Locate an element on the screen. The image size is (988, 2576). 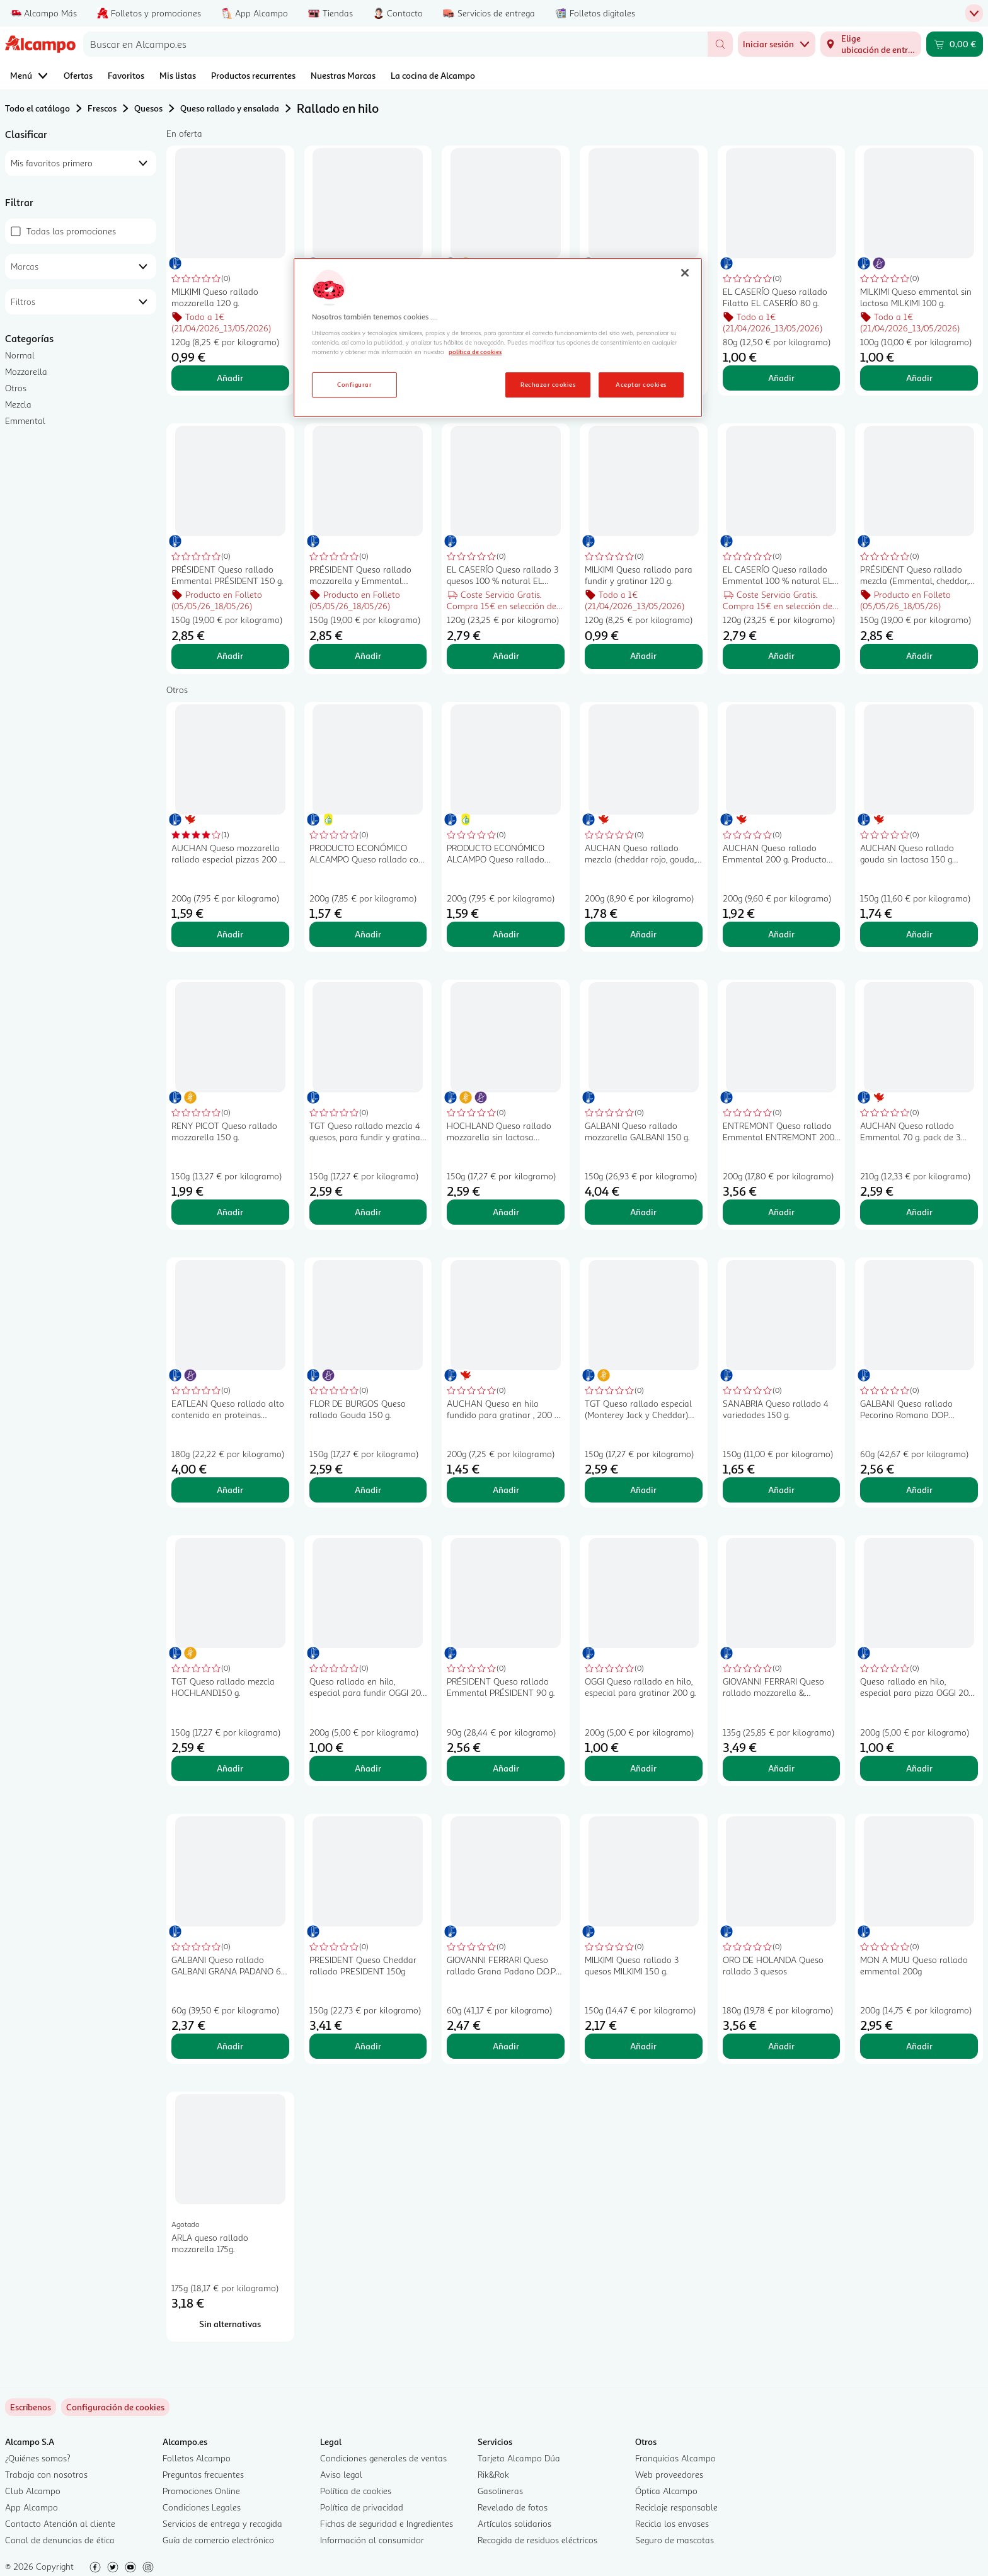
Rechazar cookies is located at coordinates (547, 384).